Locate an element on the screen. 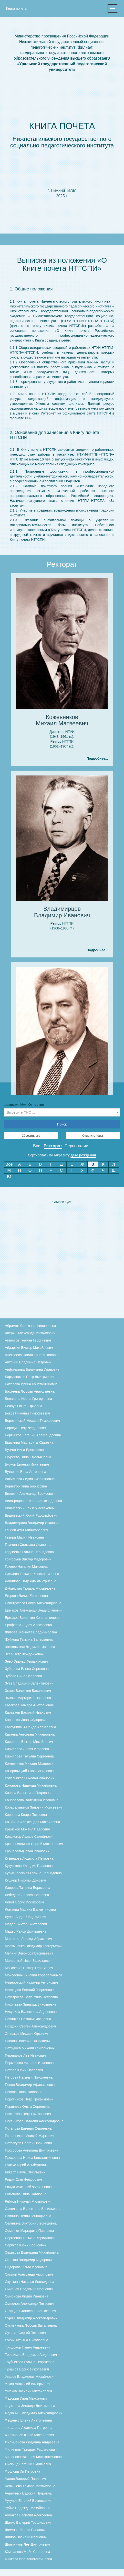 The height and width of the screenshot is (2576, 124). Белавина Ирина Григорьевна is located at coordinates (28, 1399).